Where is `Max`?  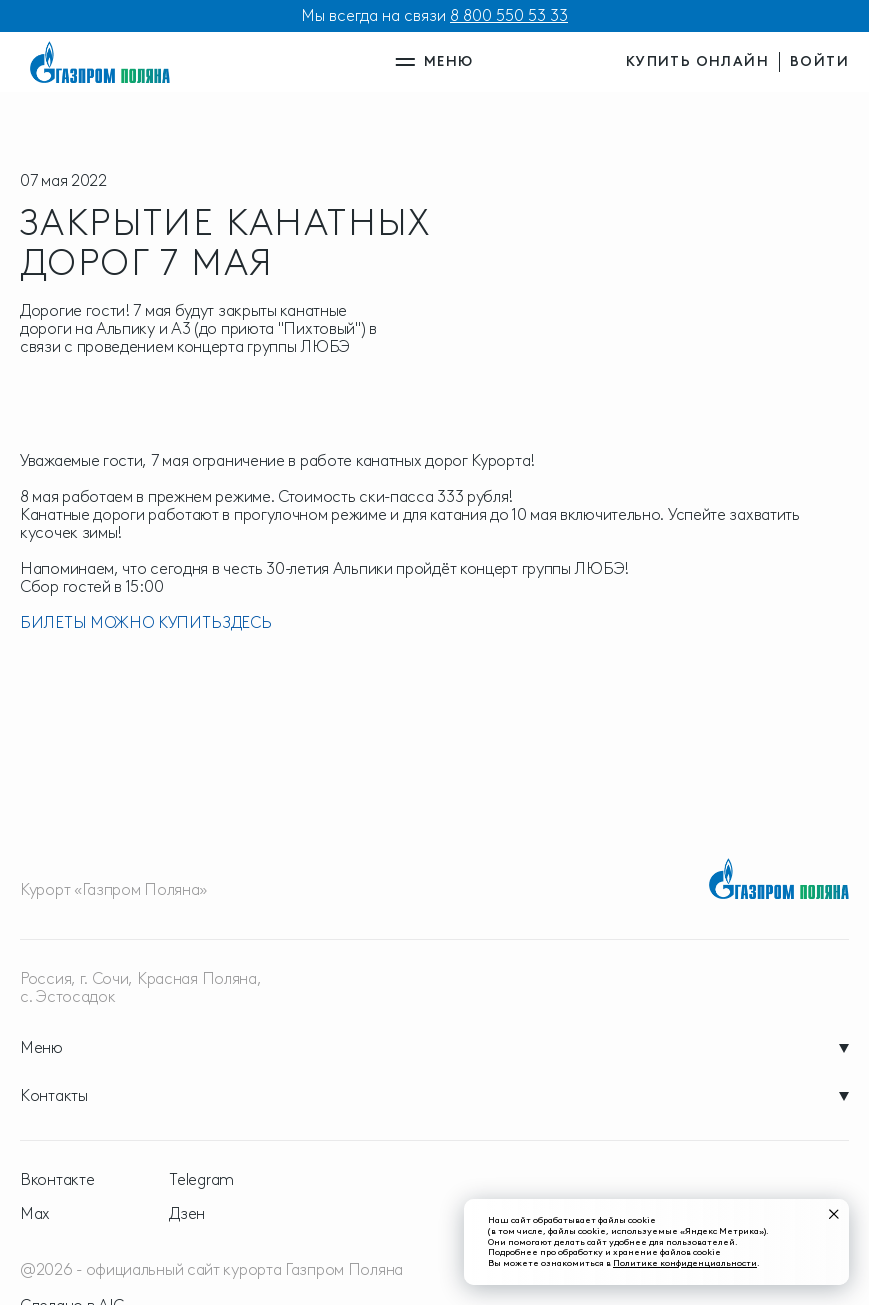 Max is located at coordinates (35, 1214).